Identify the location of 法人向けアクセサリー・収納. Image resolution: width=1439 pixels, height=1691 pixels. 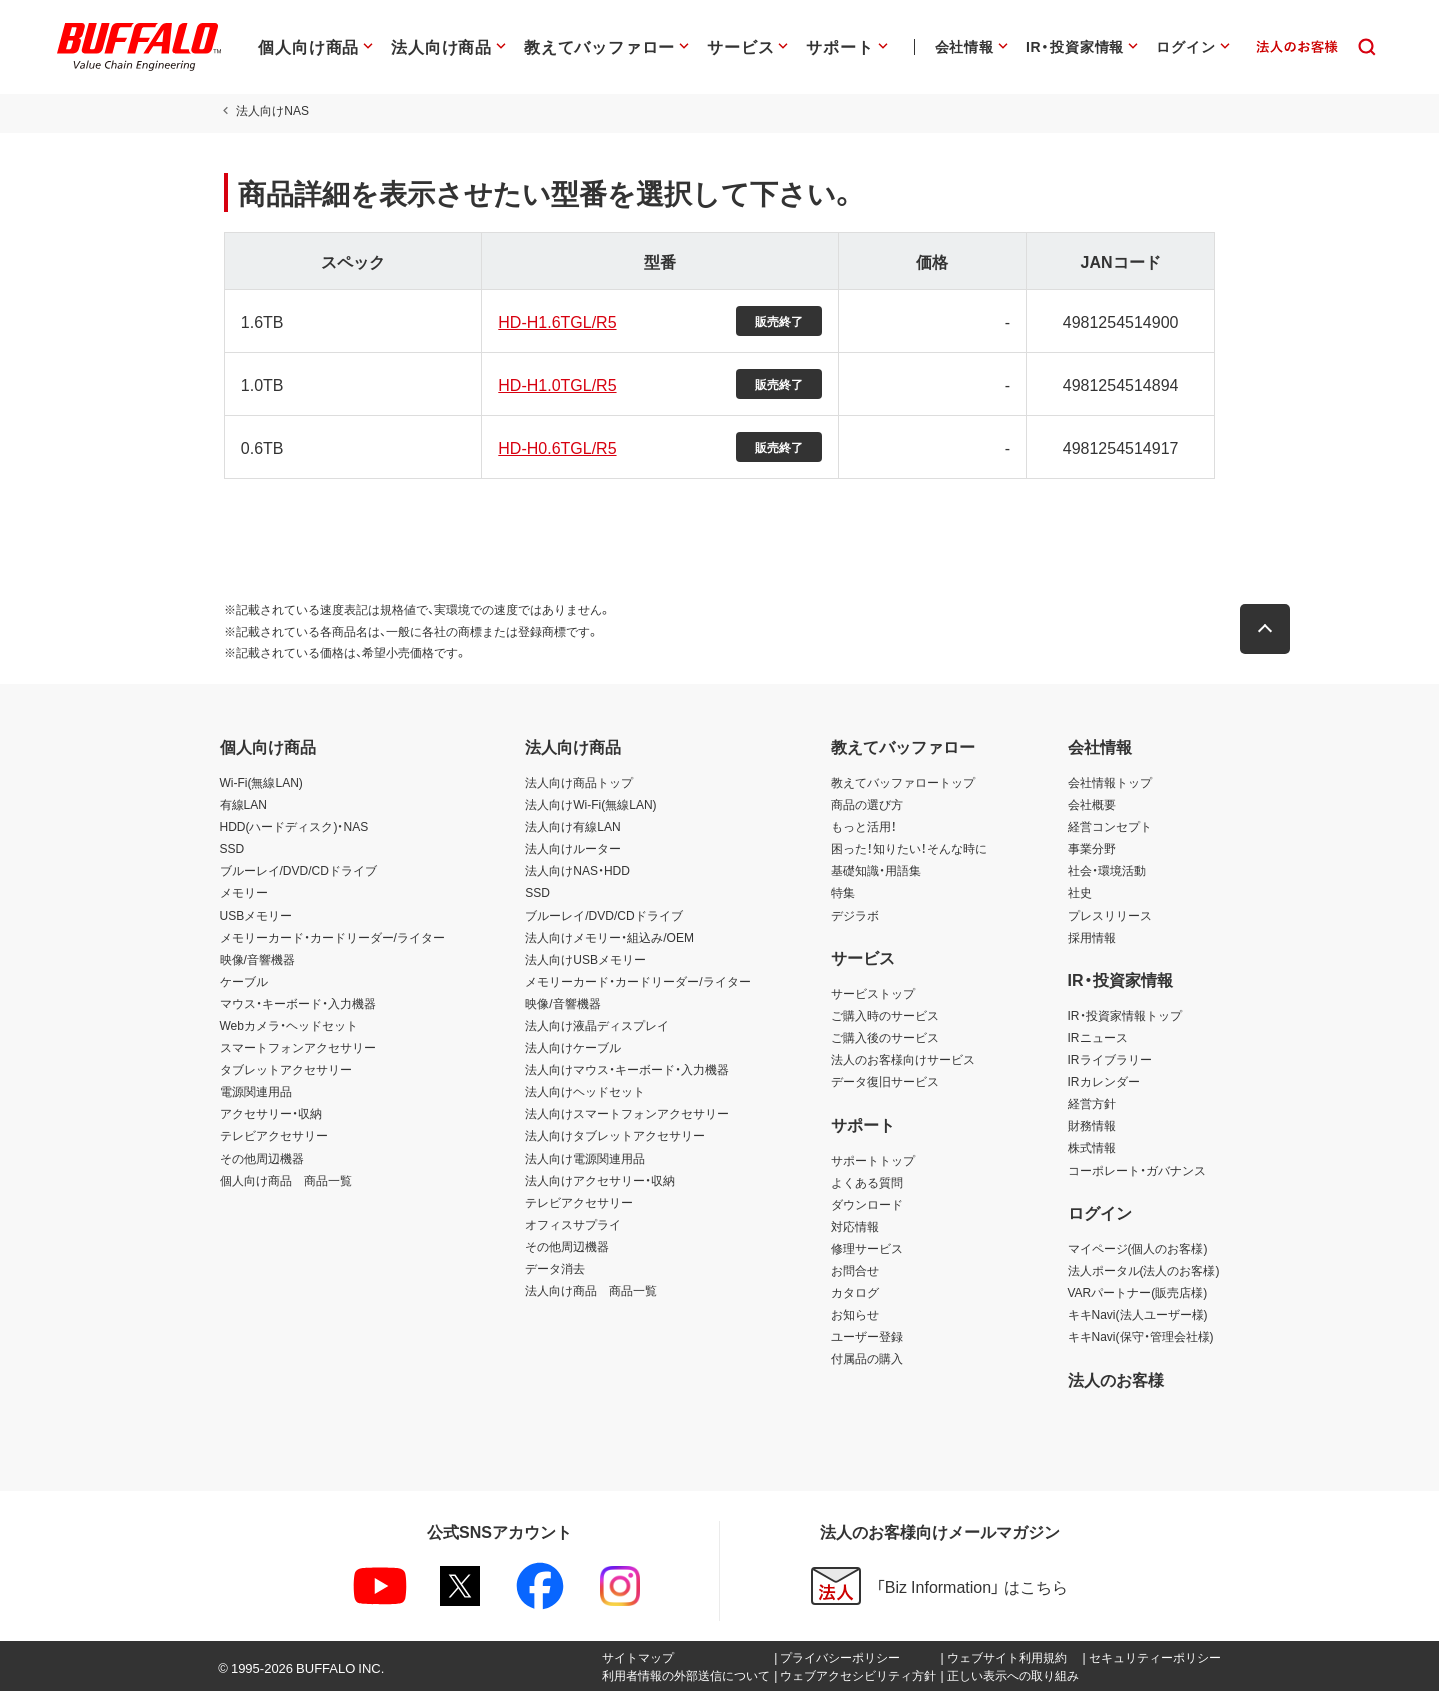
(600, 1180).